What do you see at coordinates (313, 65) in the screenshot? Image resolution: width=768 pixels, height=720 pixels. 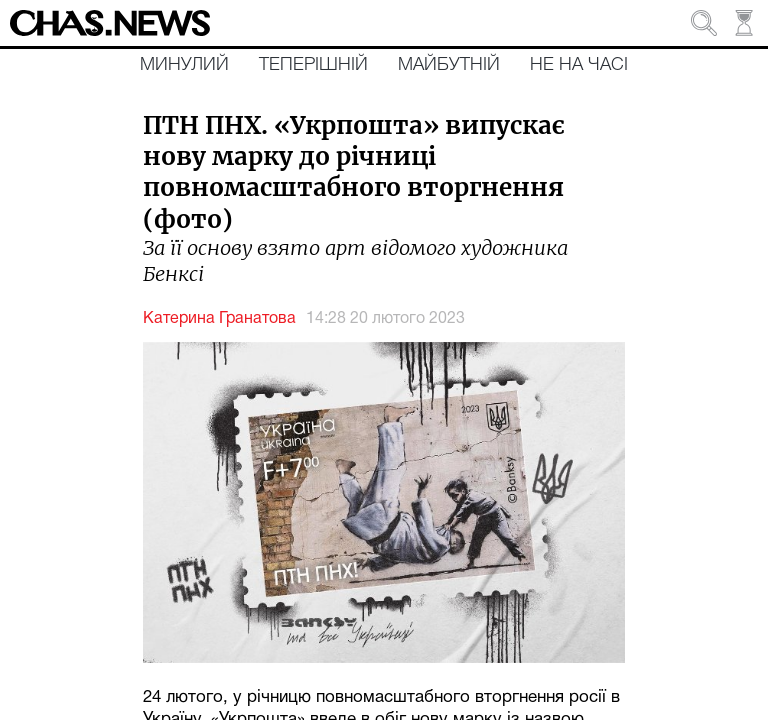 I see `Теперішній` at bounding box center [313, 65].